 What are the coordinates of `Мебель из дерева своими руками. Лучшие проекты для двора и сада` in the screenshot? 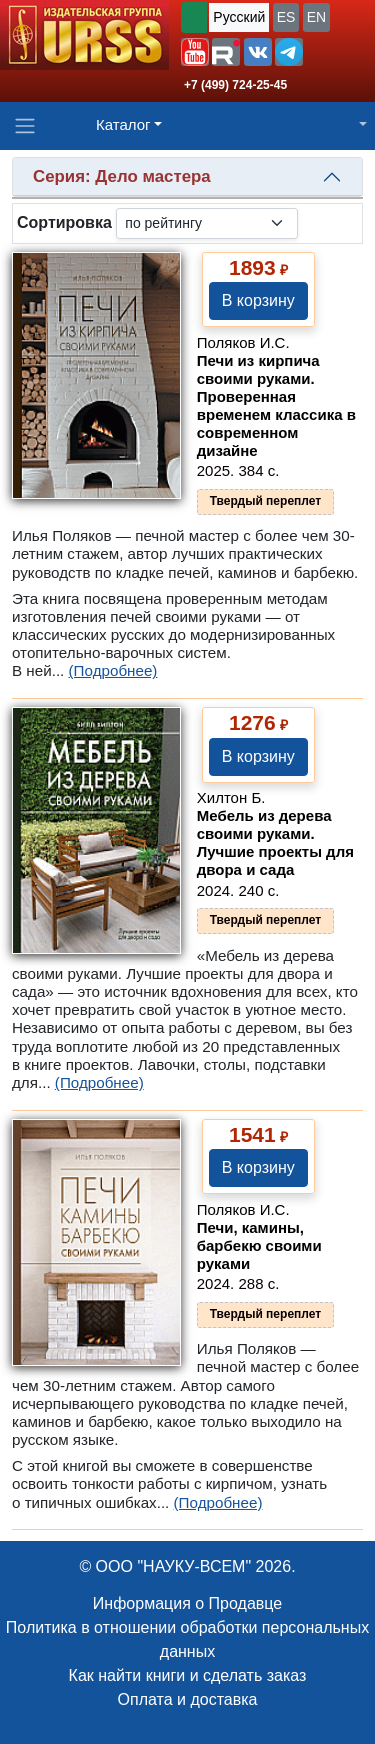 It's located at (275, 842).